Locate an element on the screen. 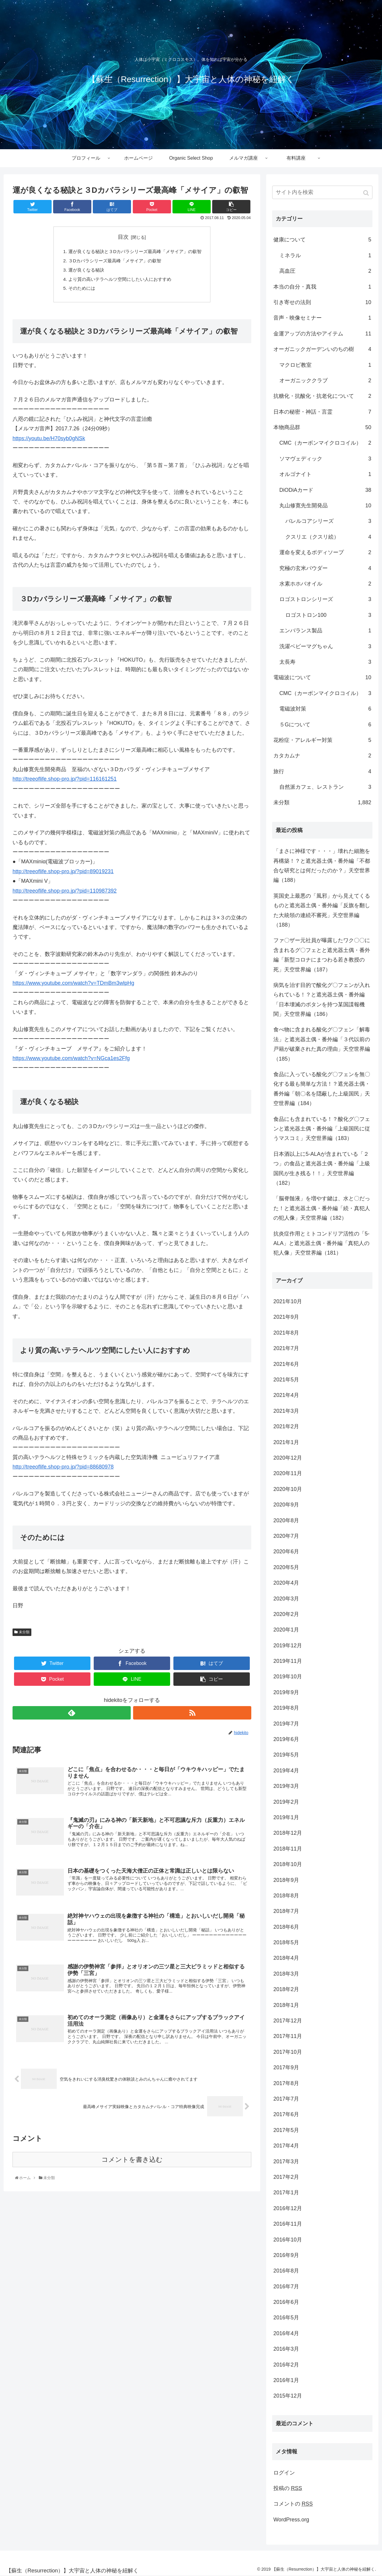  運命を変えるボディソープ is located at coordinates (325, 552).